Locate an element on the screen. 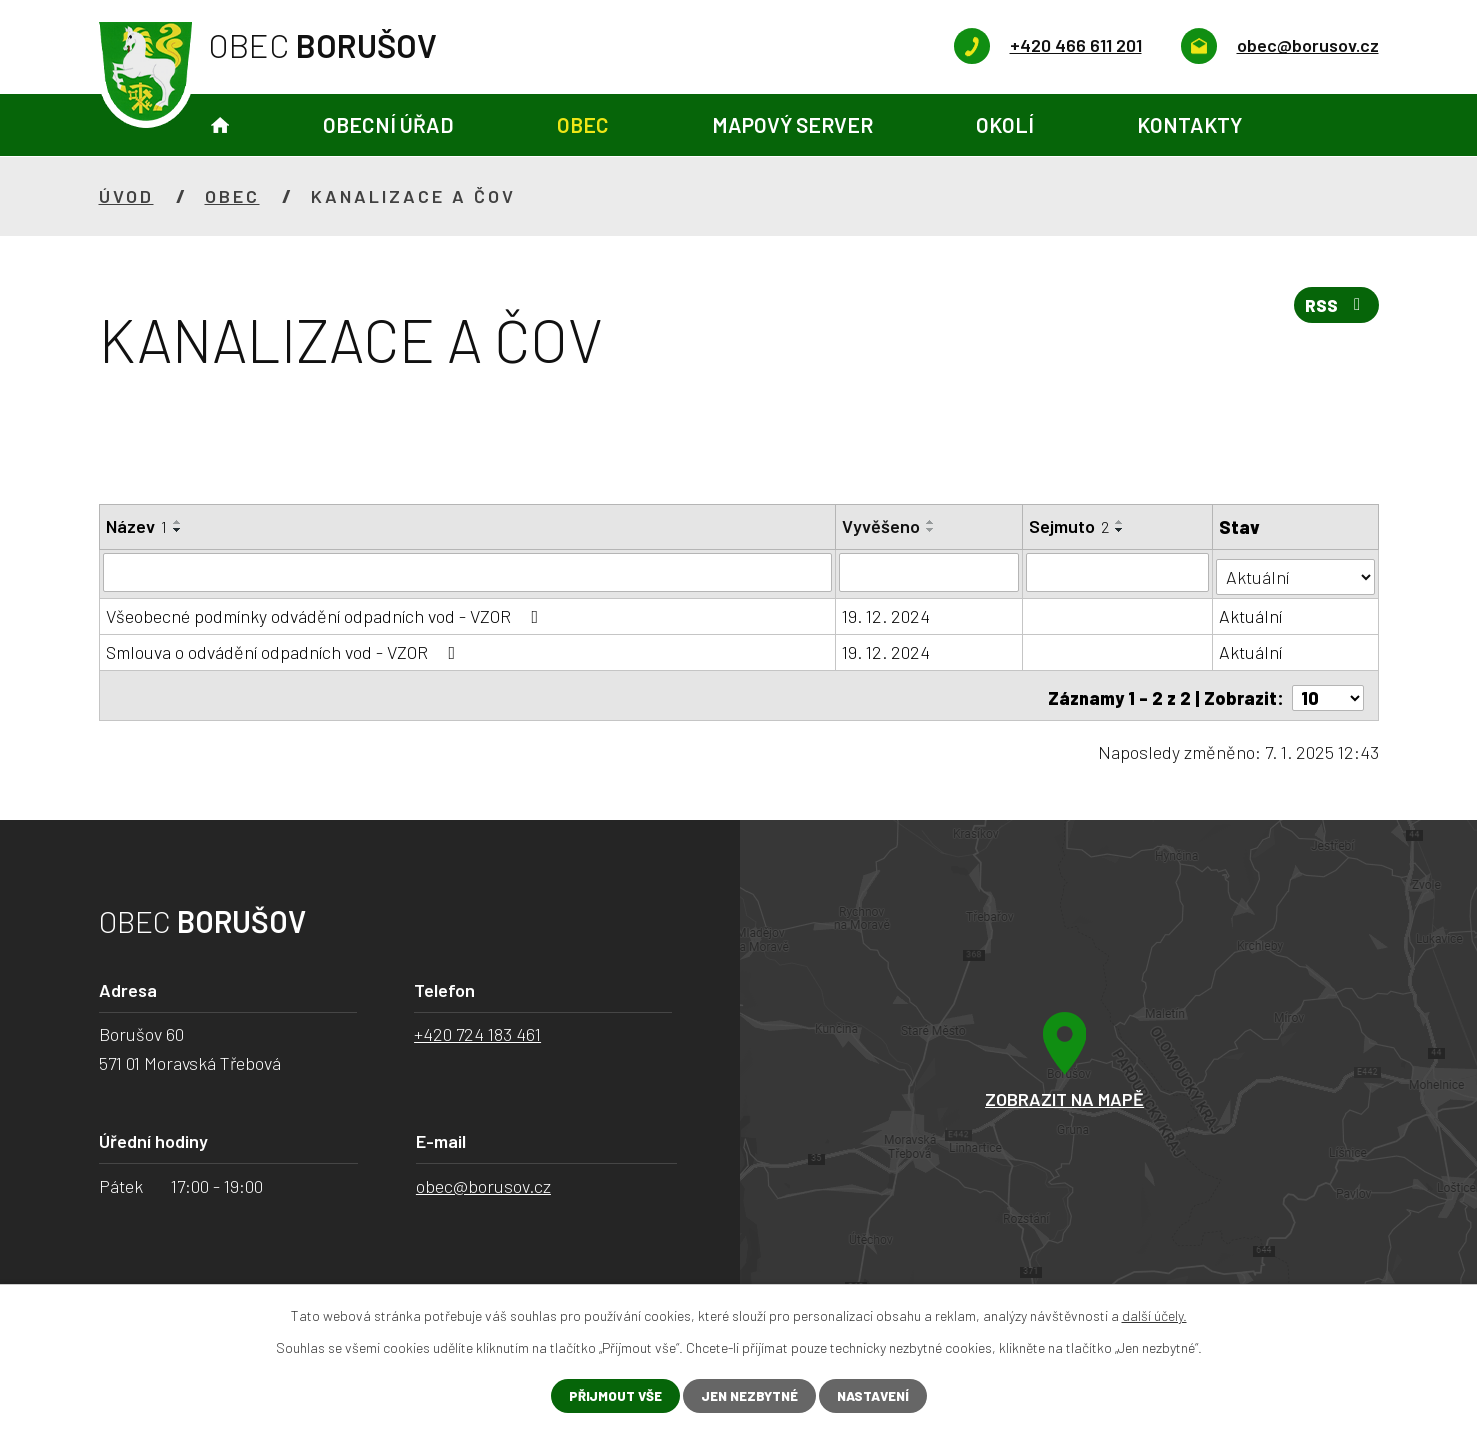 This screenshot has width=1477, height=1432. [Seřadit podle Sejmuto sestupně] is located at coordinates (1121, 530).